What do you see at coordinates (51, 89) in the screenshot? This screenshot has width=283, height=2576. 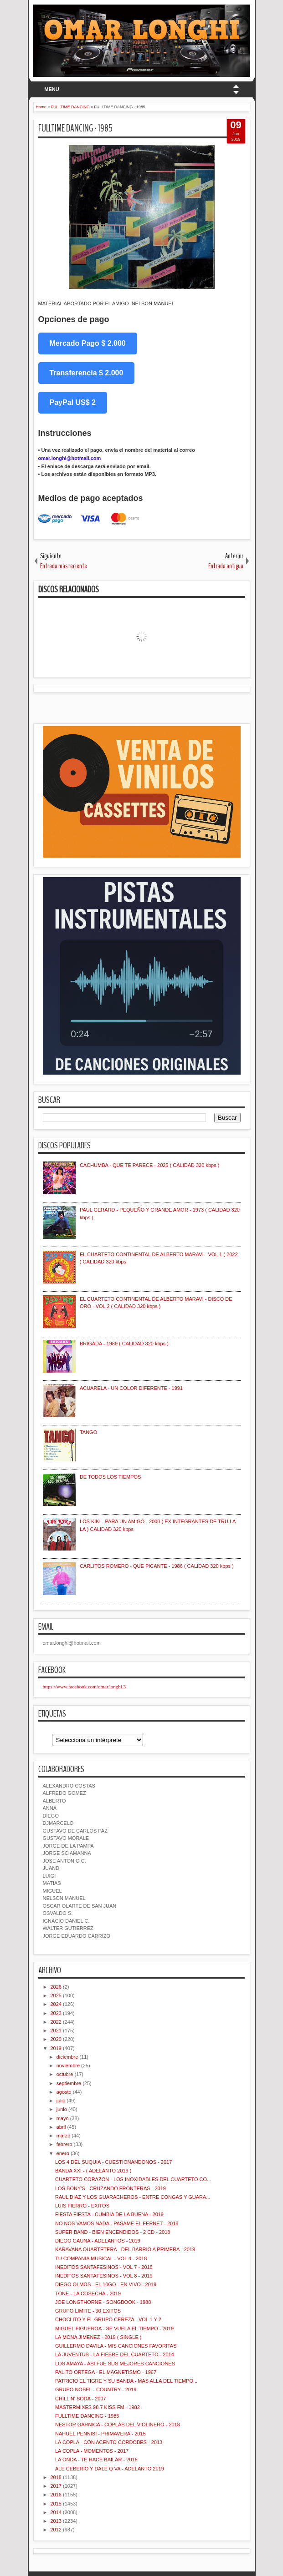 I see `MENU` at bounding box center [51, 89].